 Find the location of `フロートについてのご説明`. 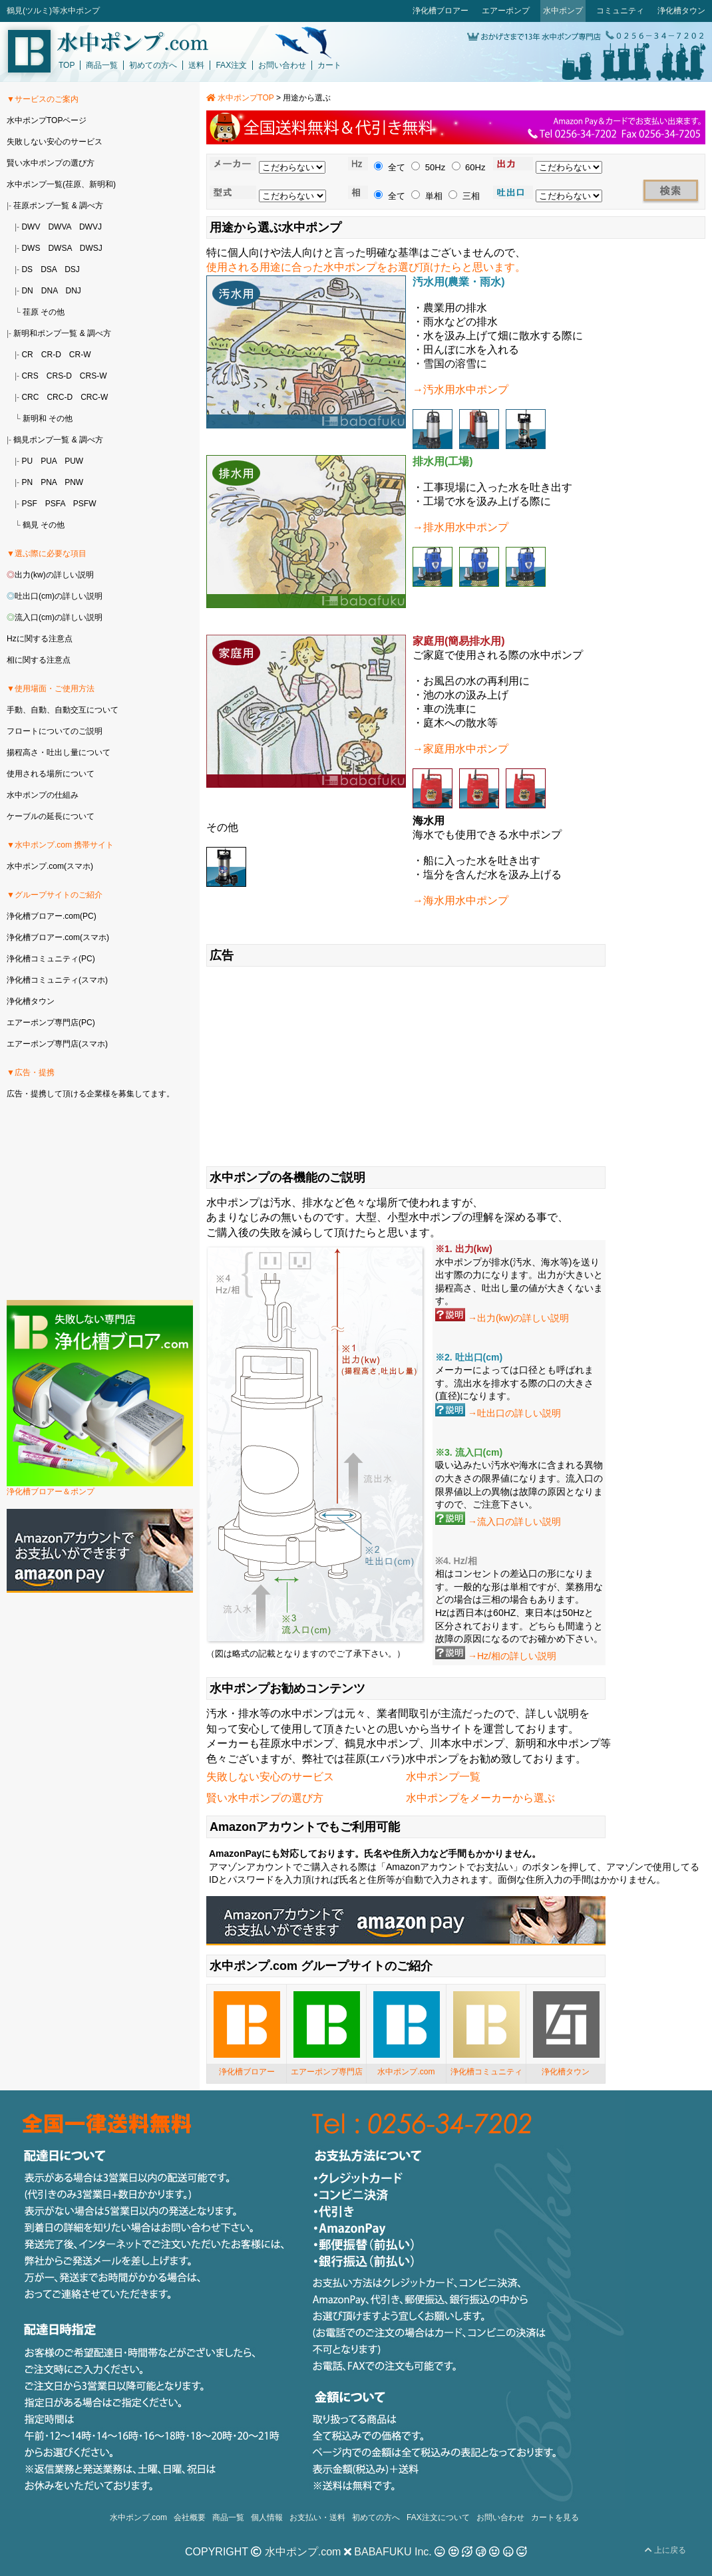

フロートについてのご説明 is located at coordinates (54, 731).